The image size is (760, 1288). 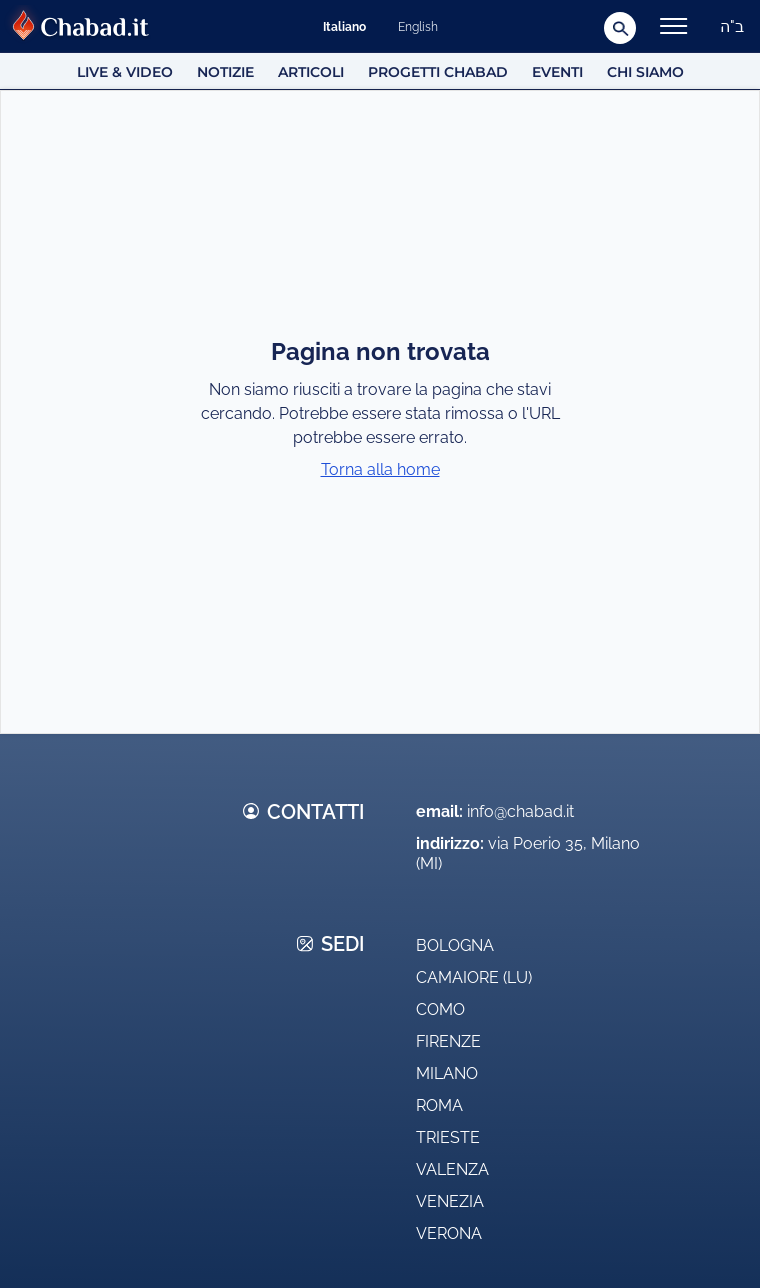 I want to click on Verona, so click(x=449, y=1233).